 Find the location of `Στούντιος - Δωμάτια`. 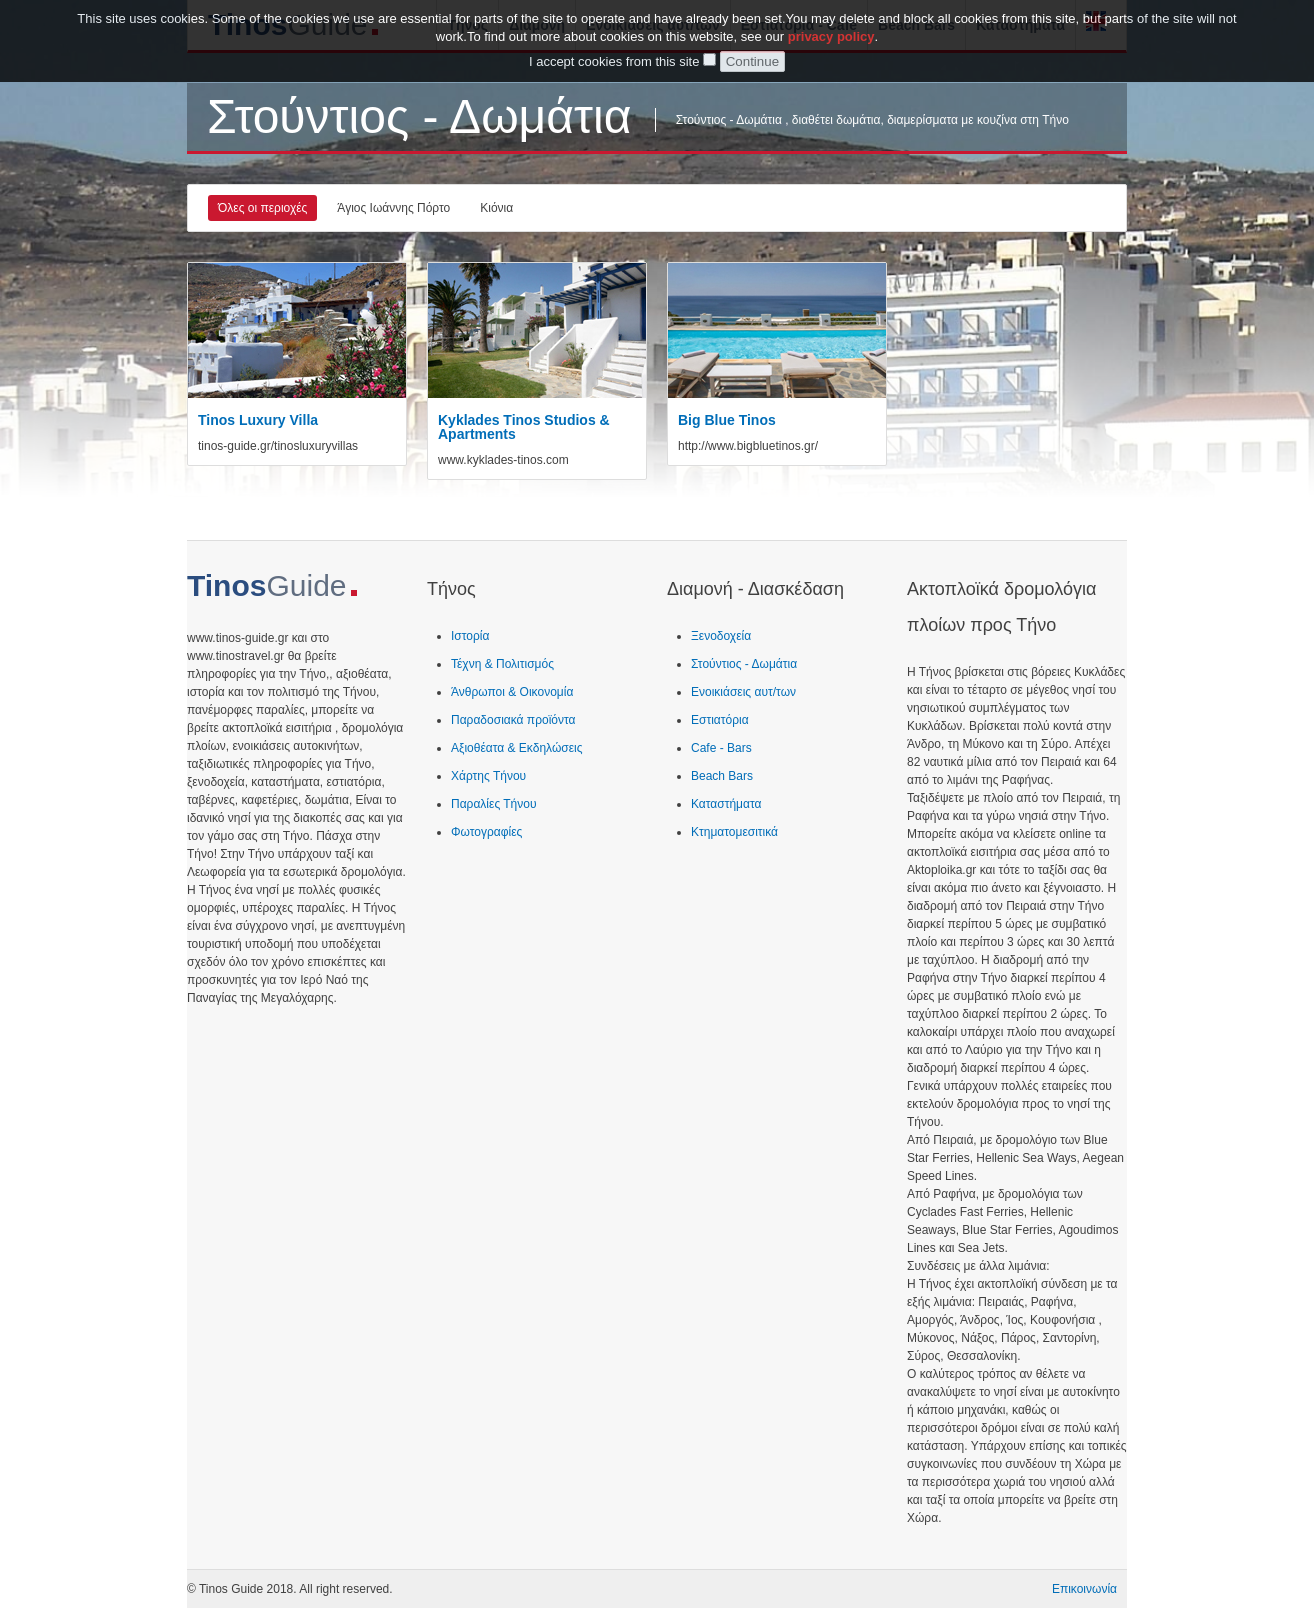

Στούντιος - Δωμάτια is located at coordinates (744, 664).